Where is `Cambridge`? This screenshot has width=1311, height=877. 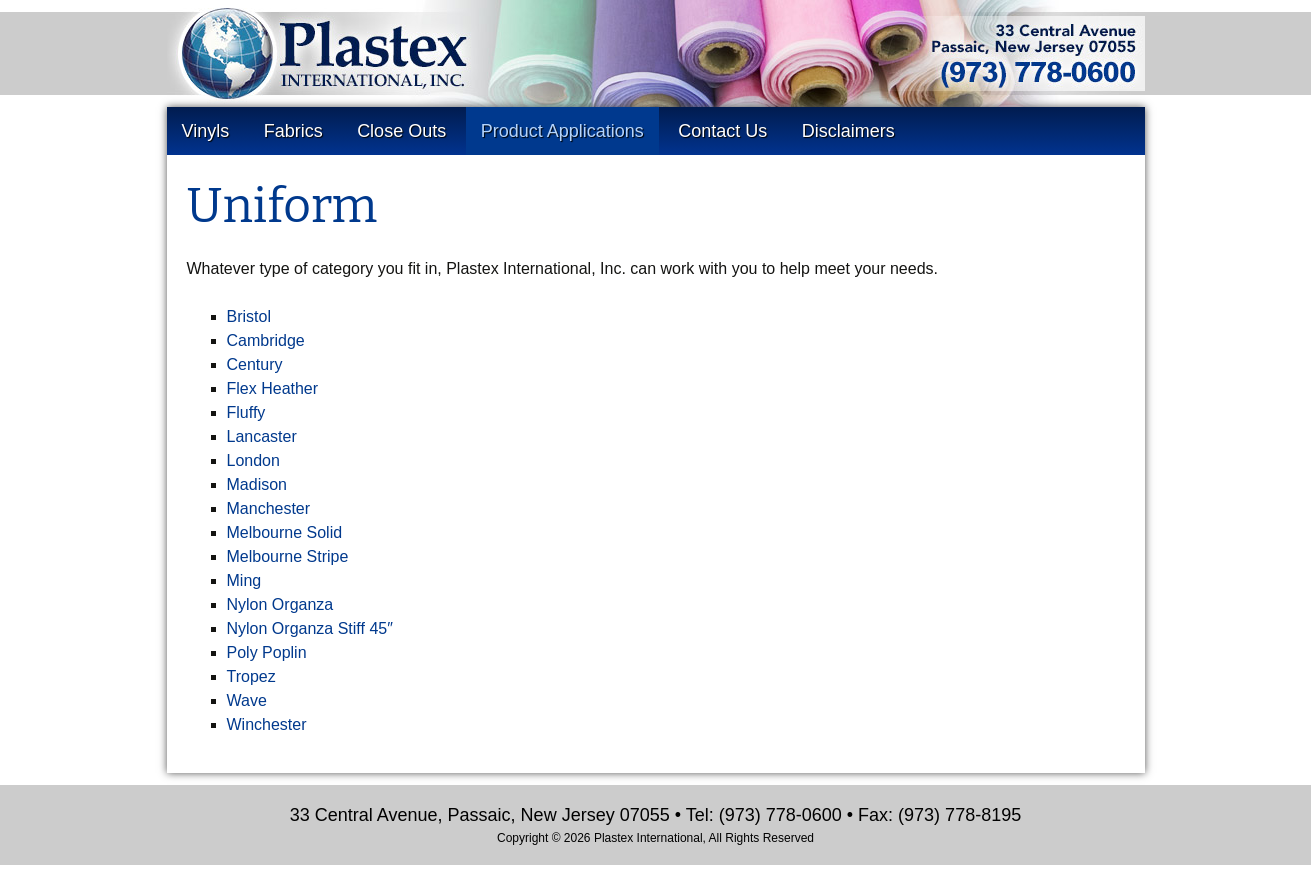 Cambridge is located at coordinates (266, 340).